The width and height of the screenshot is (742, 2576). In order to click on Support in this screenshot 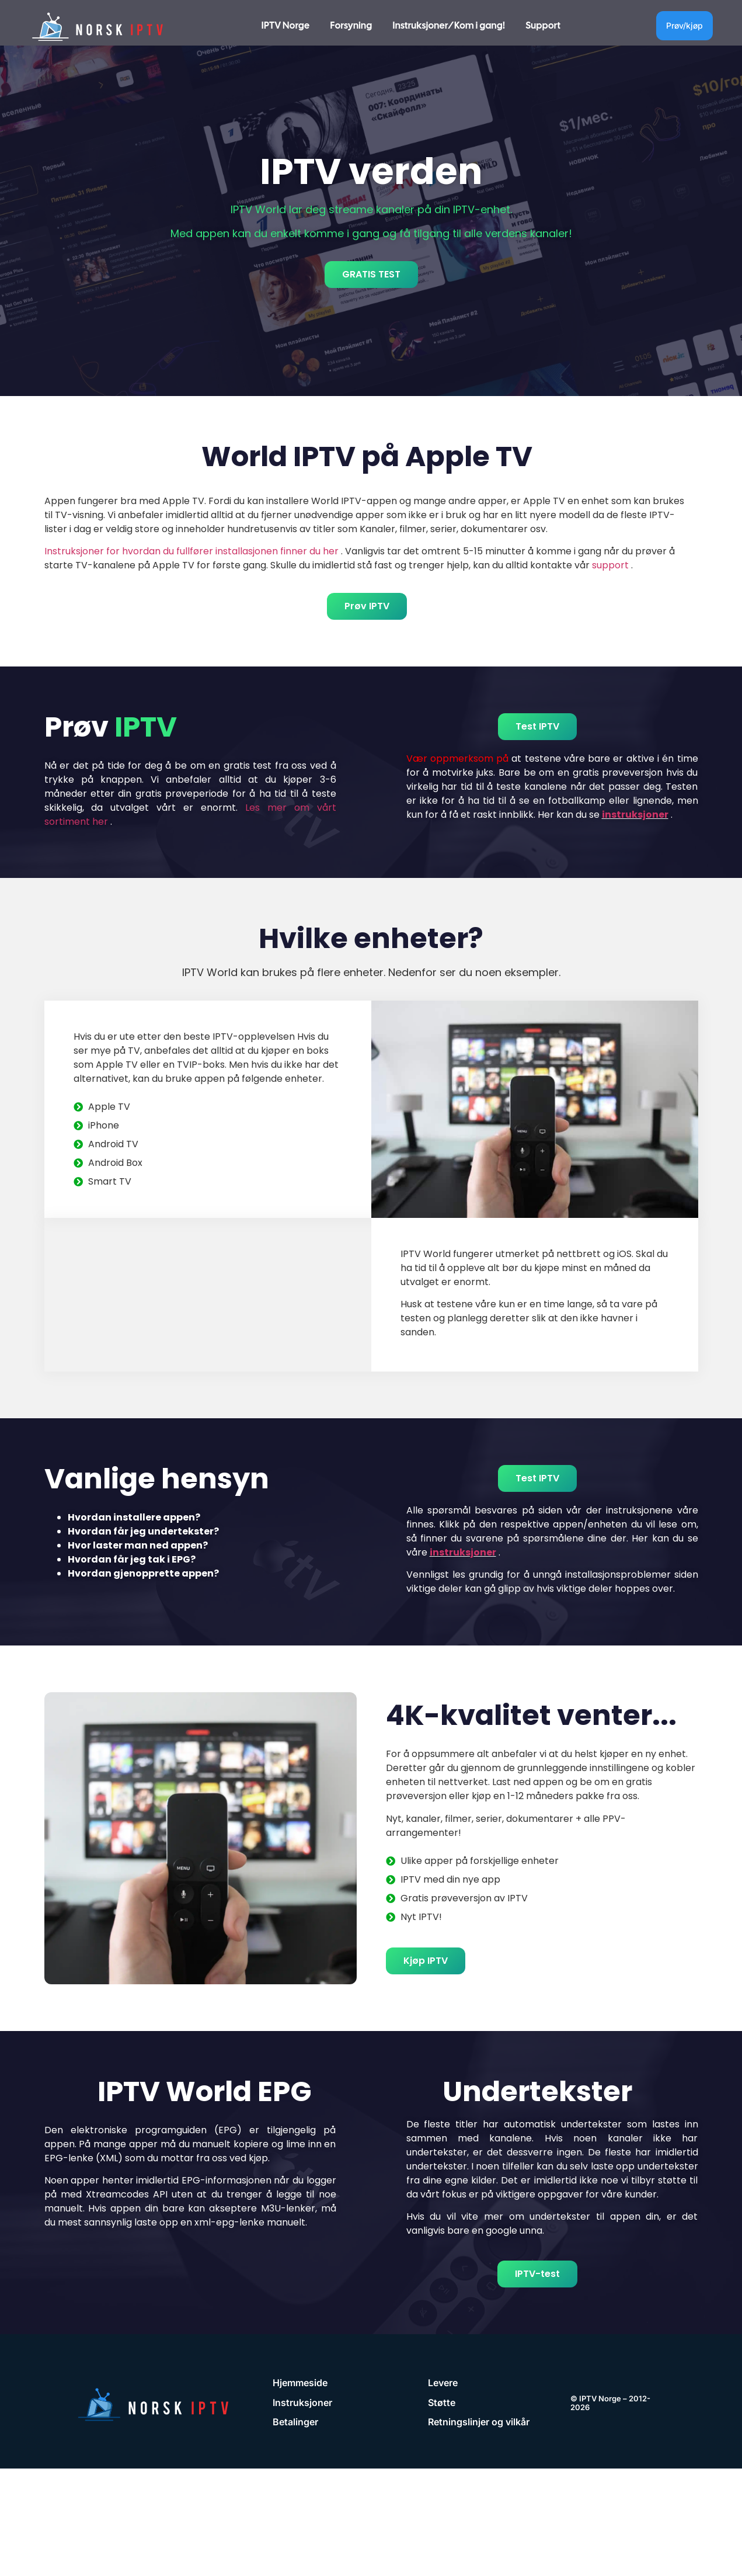, I will do `click(542, 25)`.